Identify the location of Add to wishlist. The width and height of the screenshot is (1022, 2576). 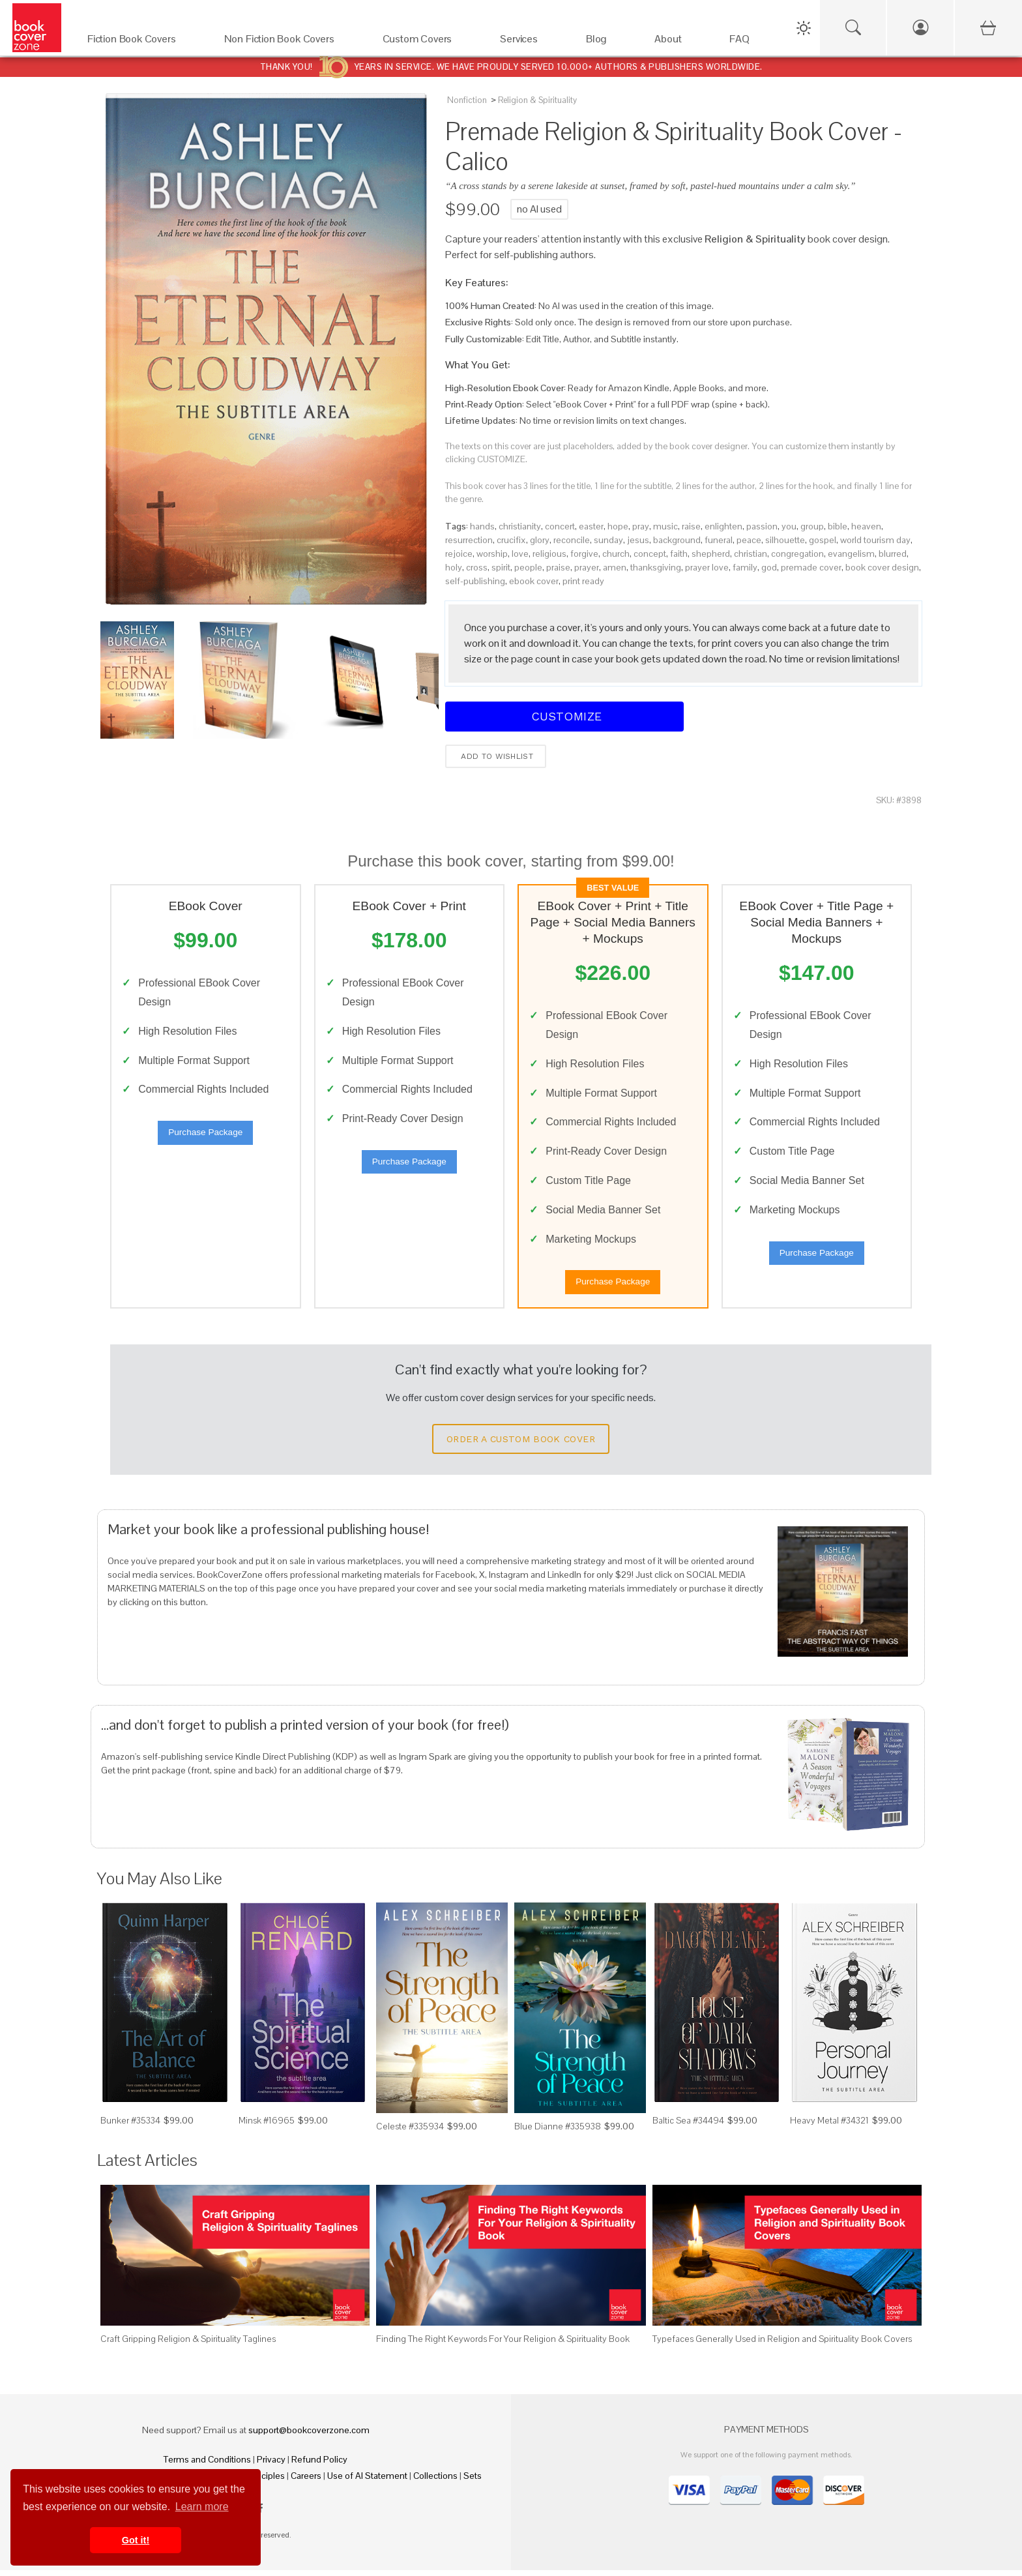
(495, 756).